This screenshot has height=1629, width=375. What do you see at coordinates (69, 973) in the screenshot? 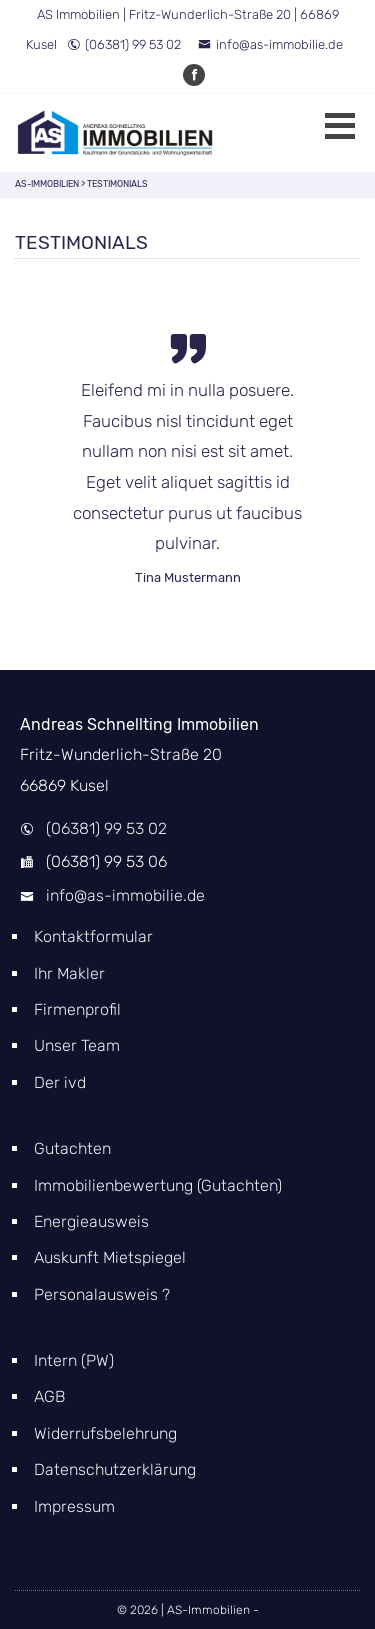
I see `Ihr Makler` at bounding box center [69, 973].